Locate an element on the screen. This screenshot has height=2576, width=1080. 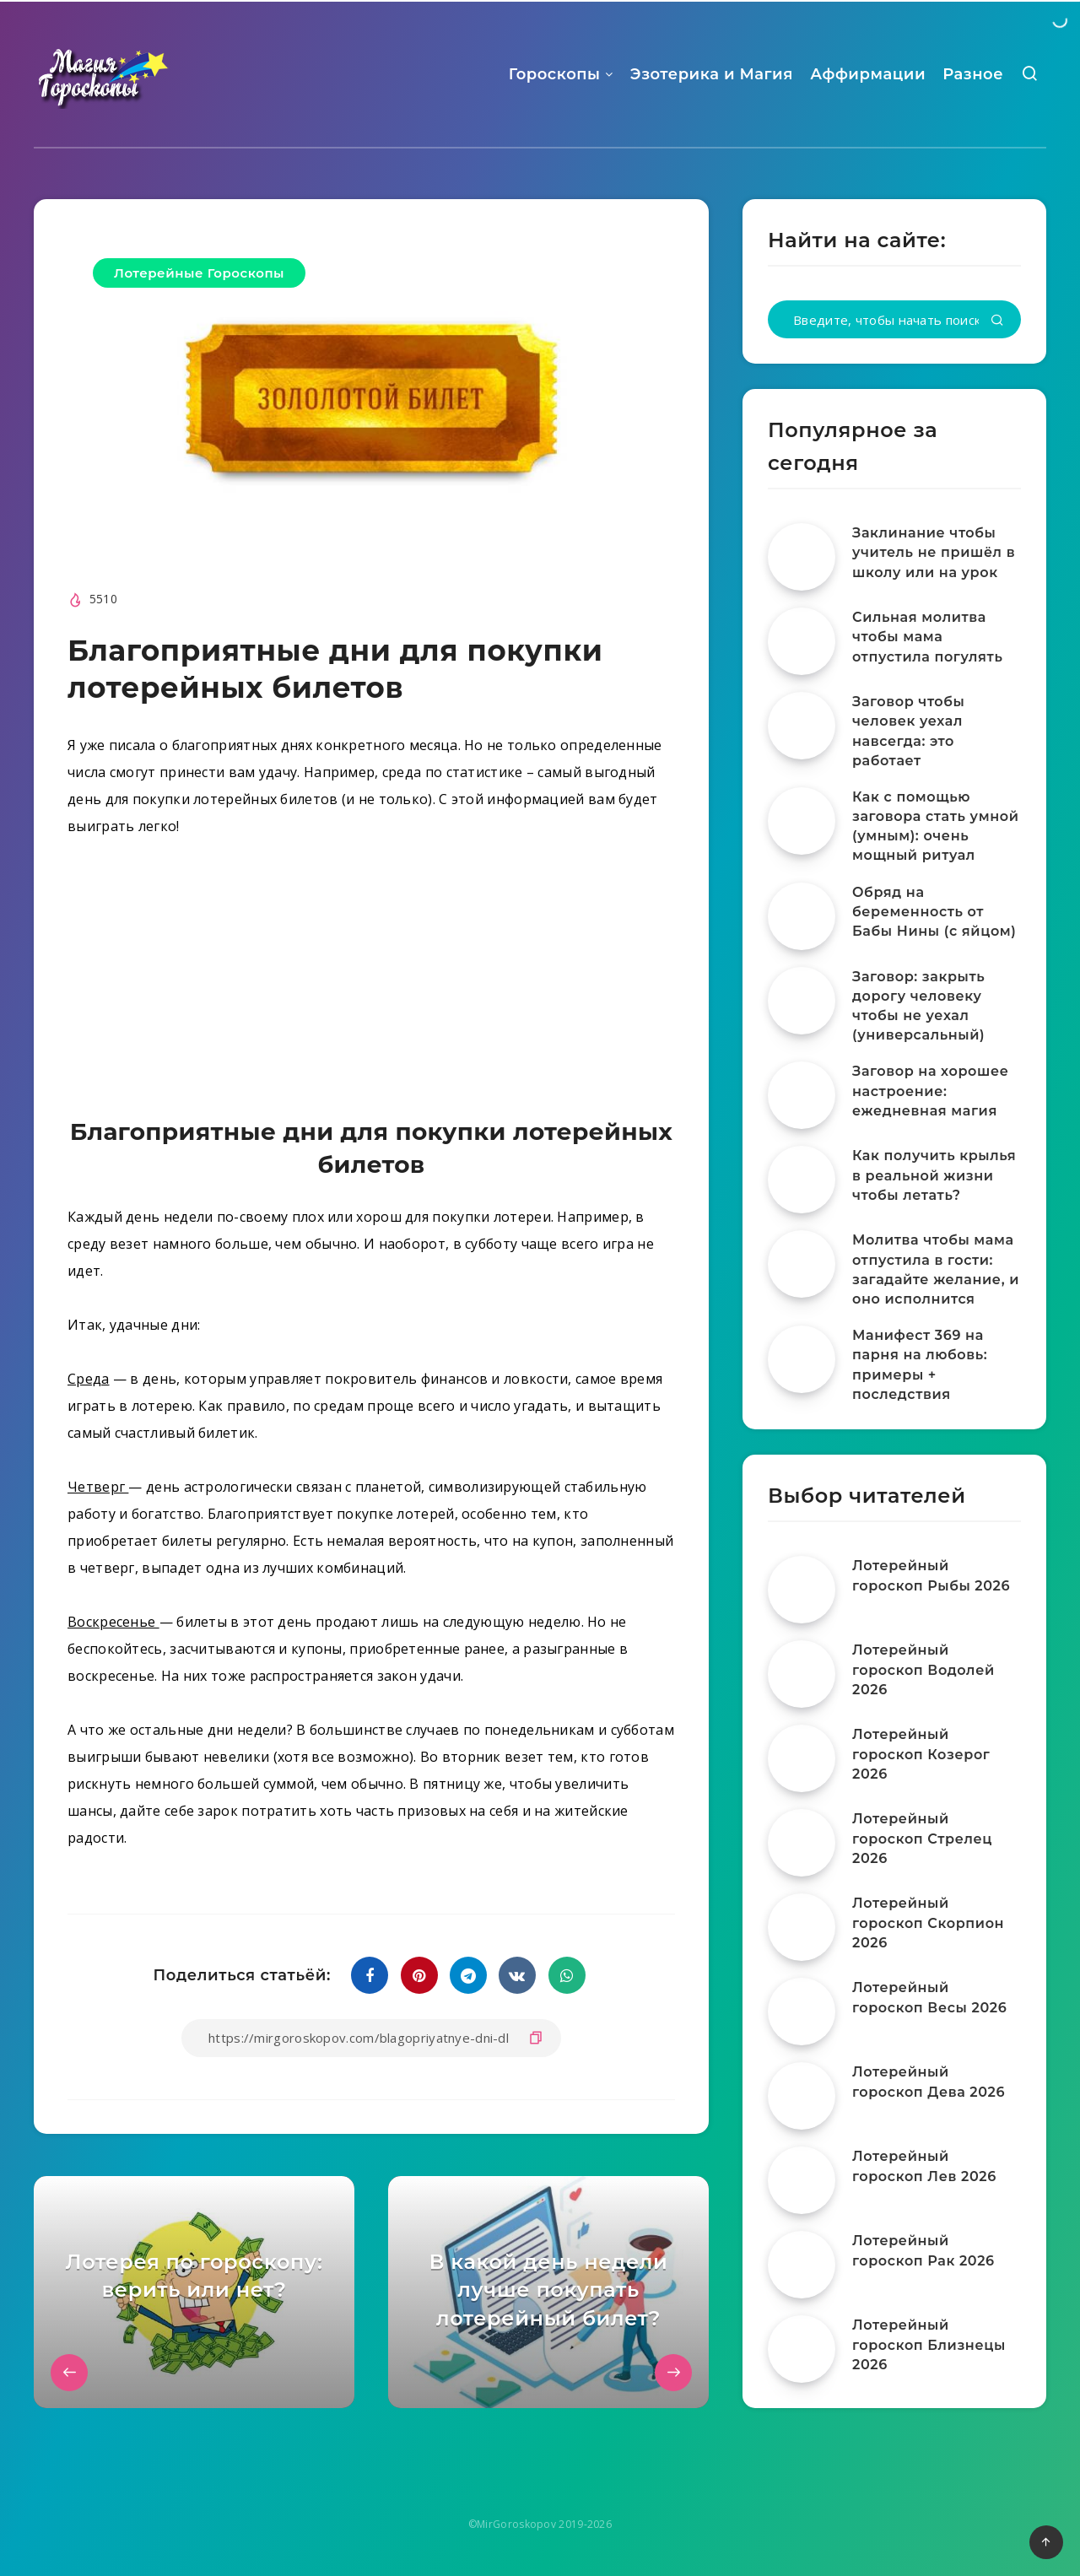
Лотерейный гороскоп Козерог 2026 is located at coordinates (921, 1753).